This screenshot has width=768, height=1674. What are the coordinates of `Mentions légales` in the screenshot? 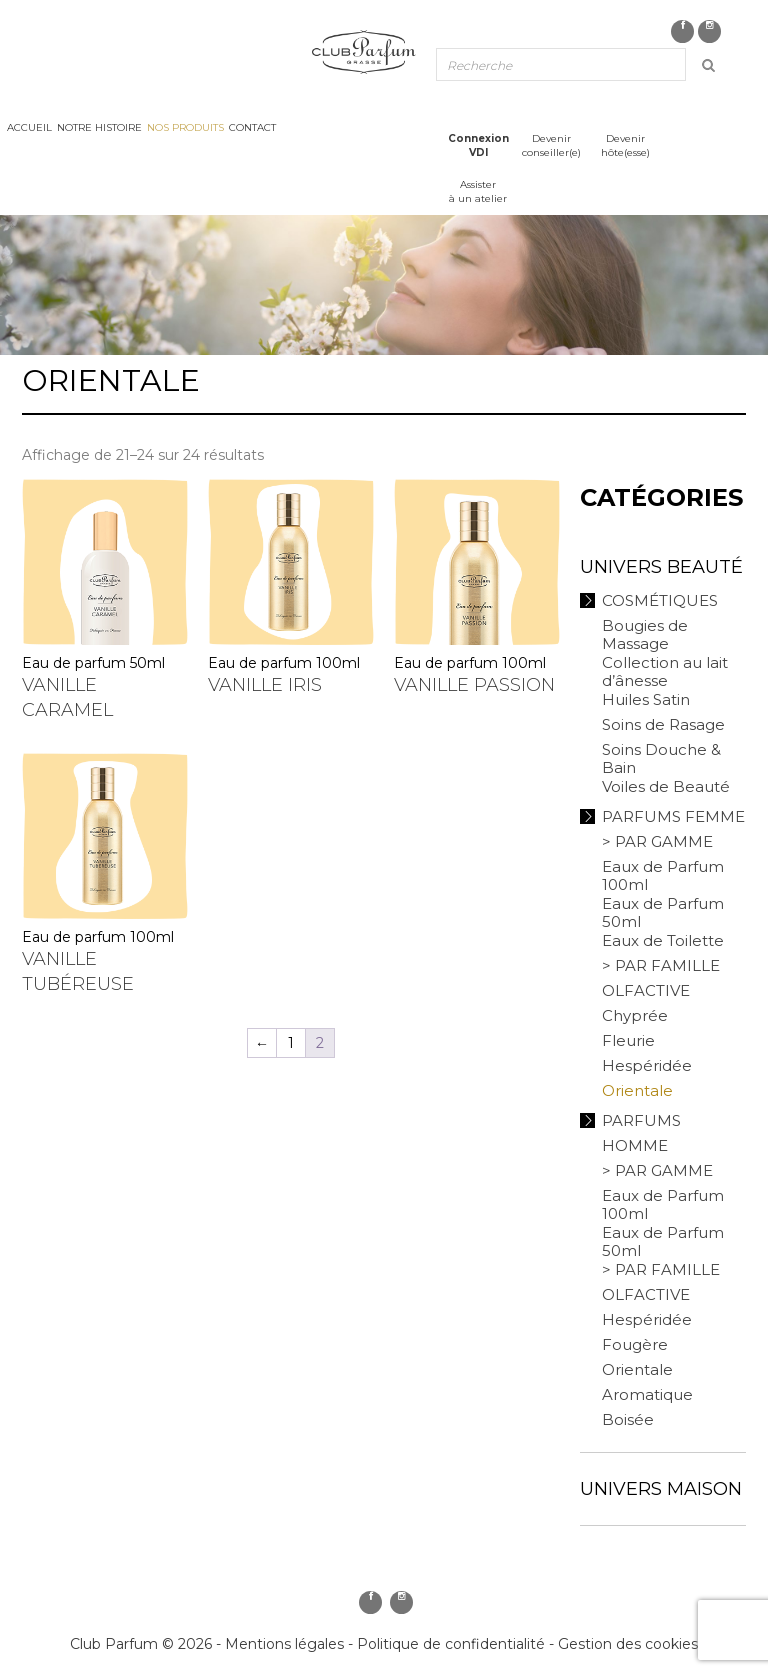 It's located at (284, 1644).